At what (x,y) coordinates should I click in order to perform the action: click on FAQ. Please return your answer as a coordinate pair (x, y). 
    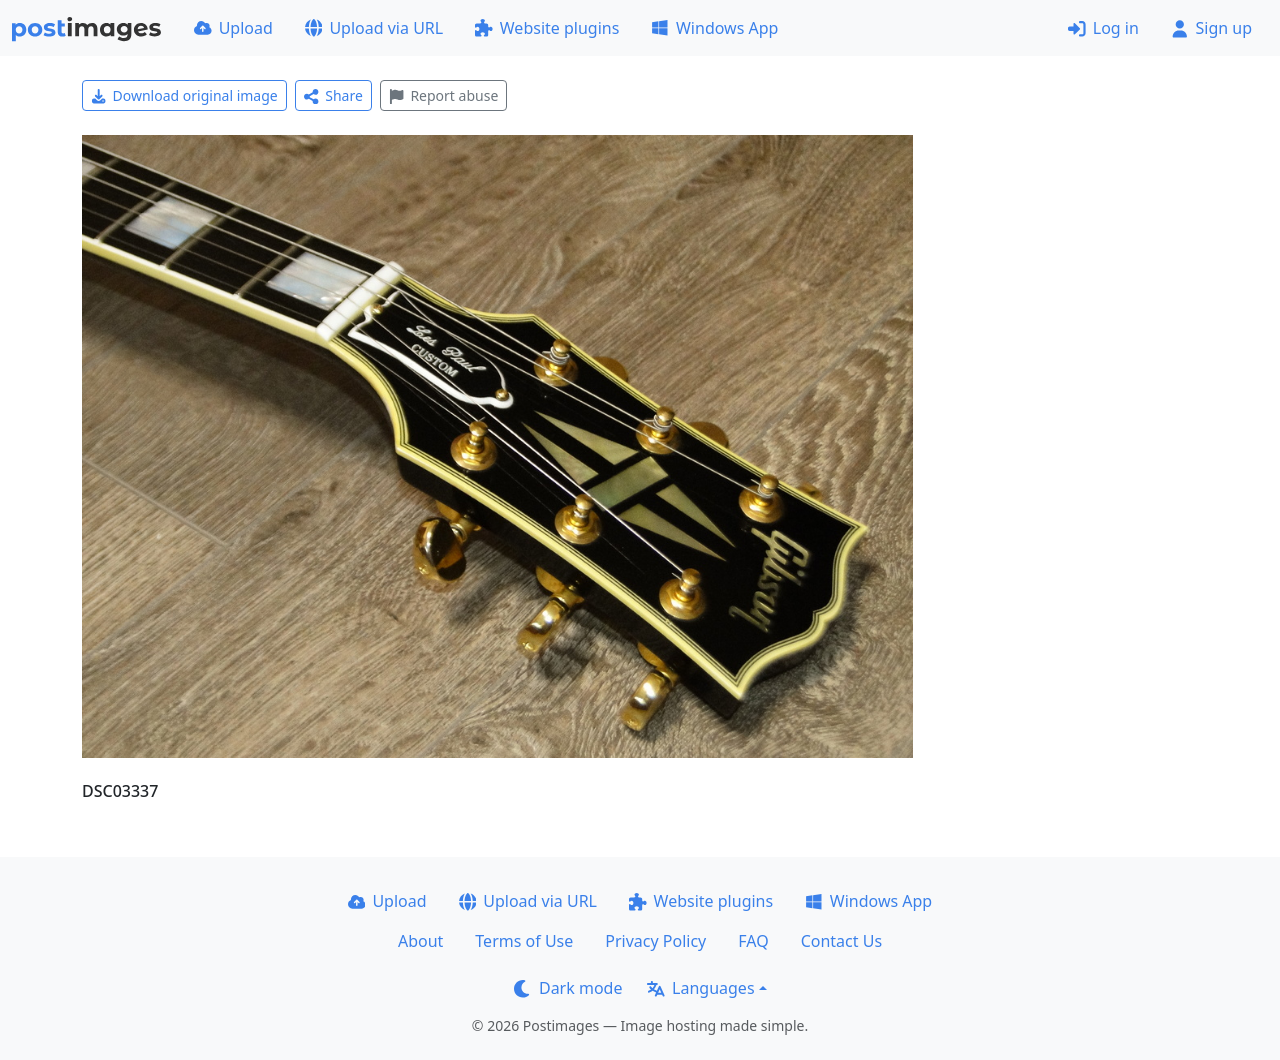
    Looking at the image, I should click on (753, 941).